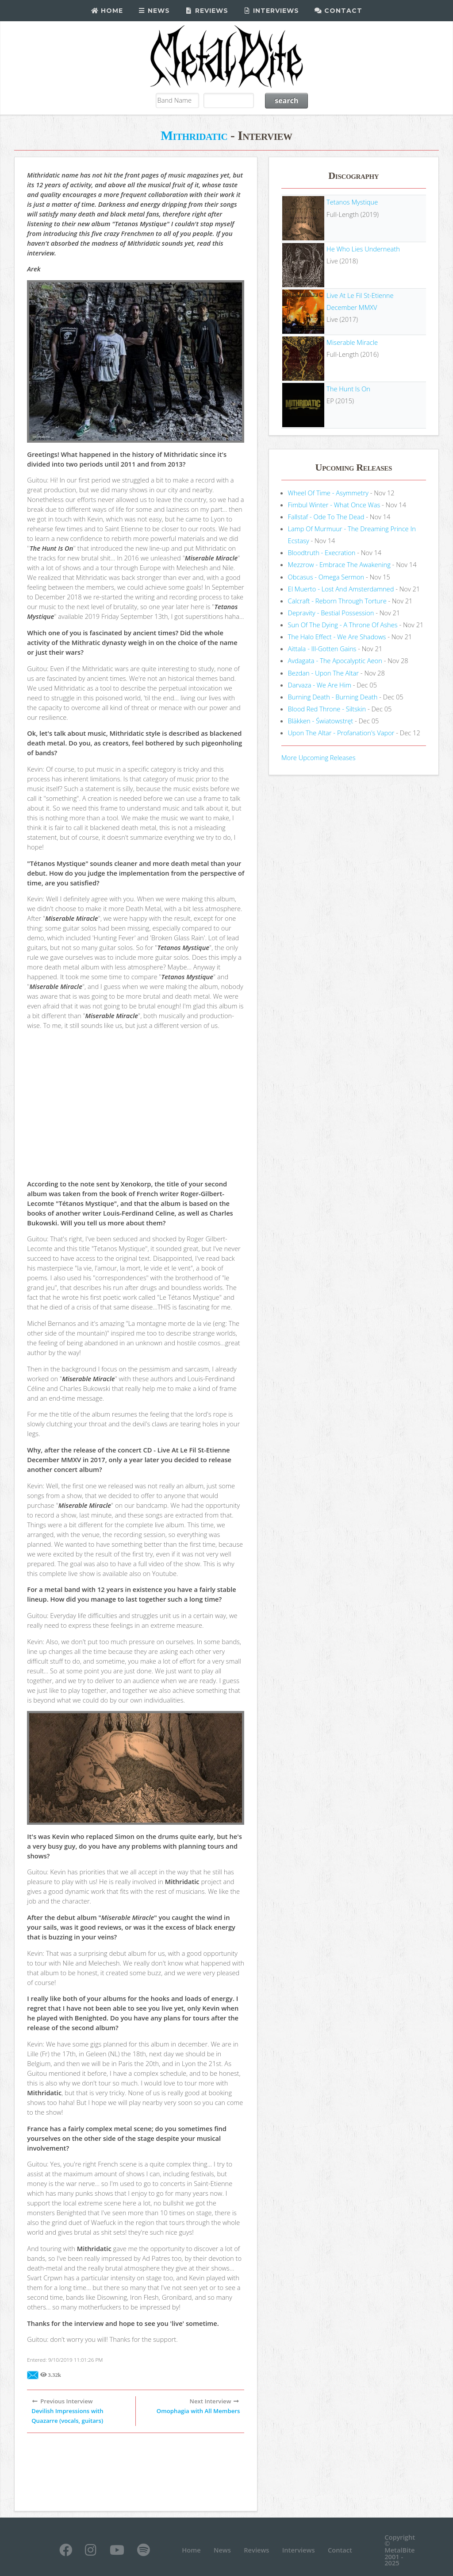 The height and width of the screenshot is (2576, 453). I want to click on The Halo Effect - We Are Shadows, so click(337, 636).